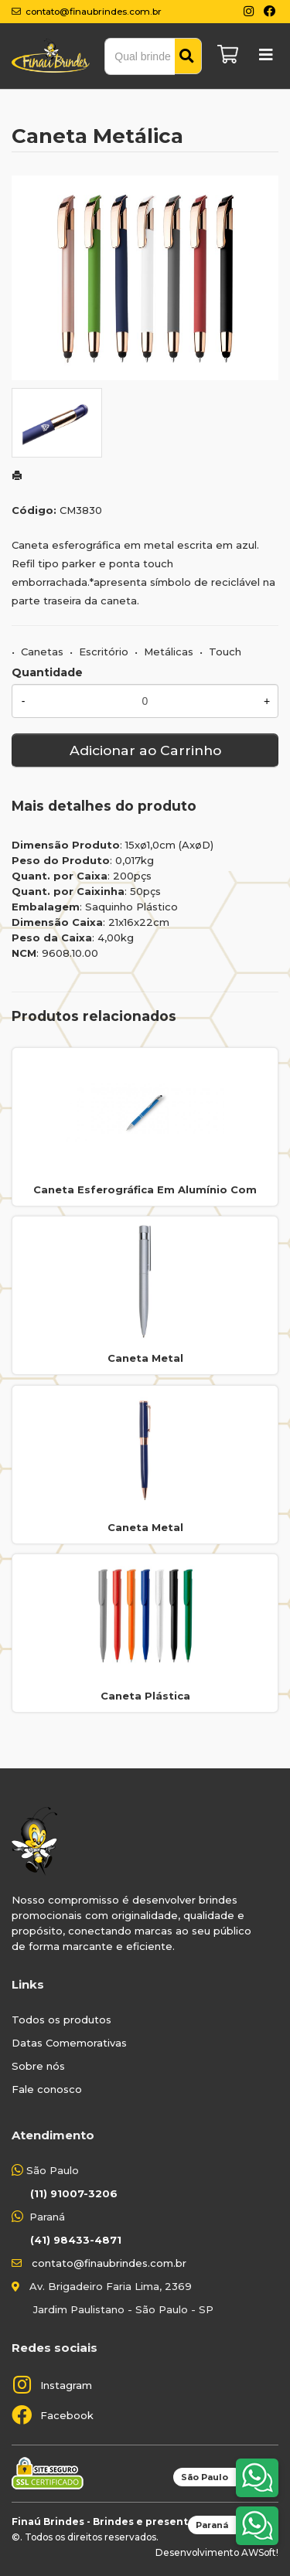 The width and height of the screenshot is (290, 2576). I want to click on Todos os produtos, so click(61, 2019).